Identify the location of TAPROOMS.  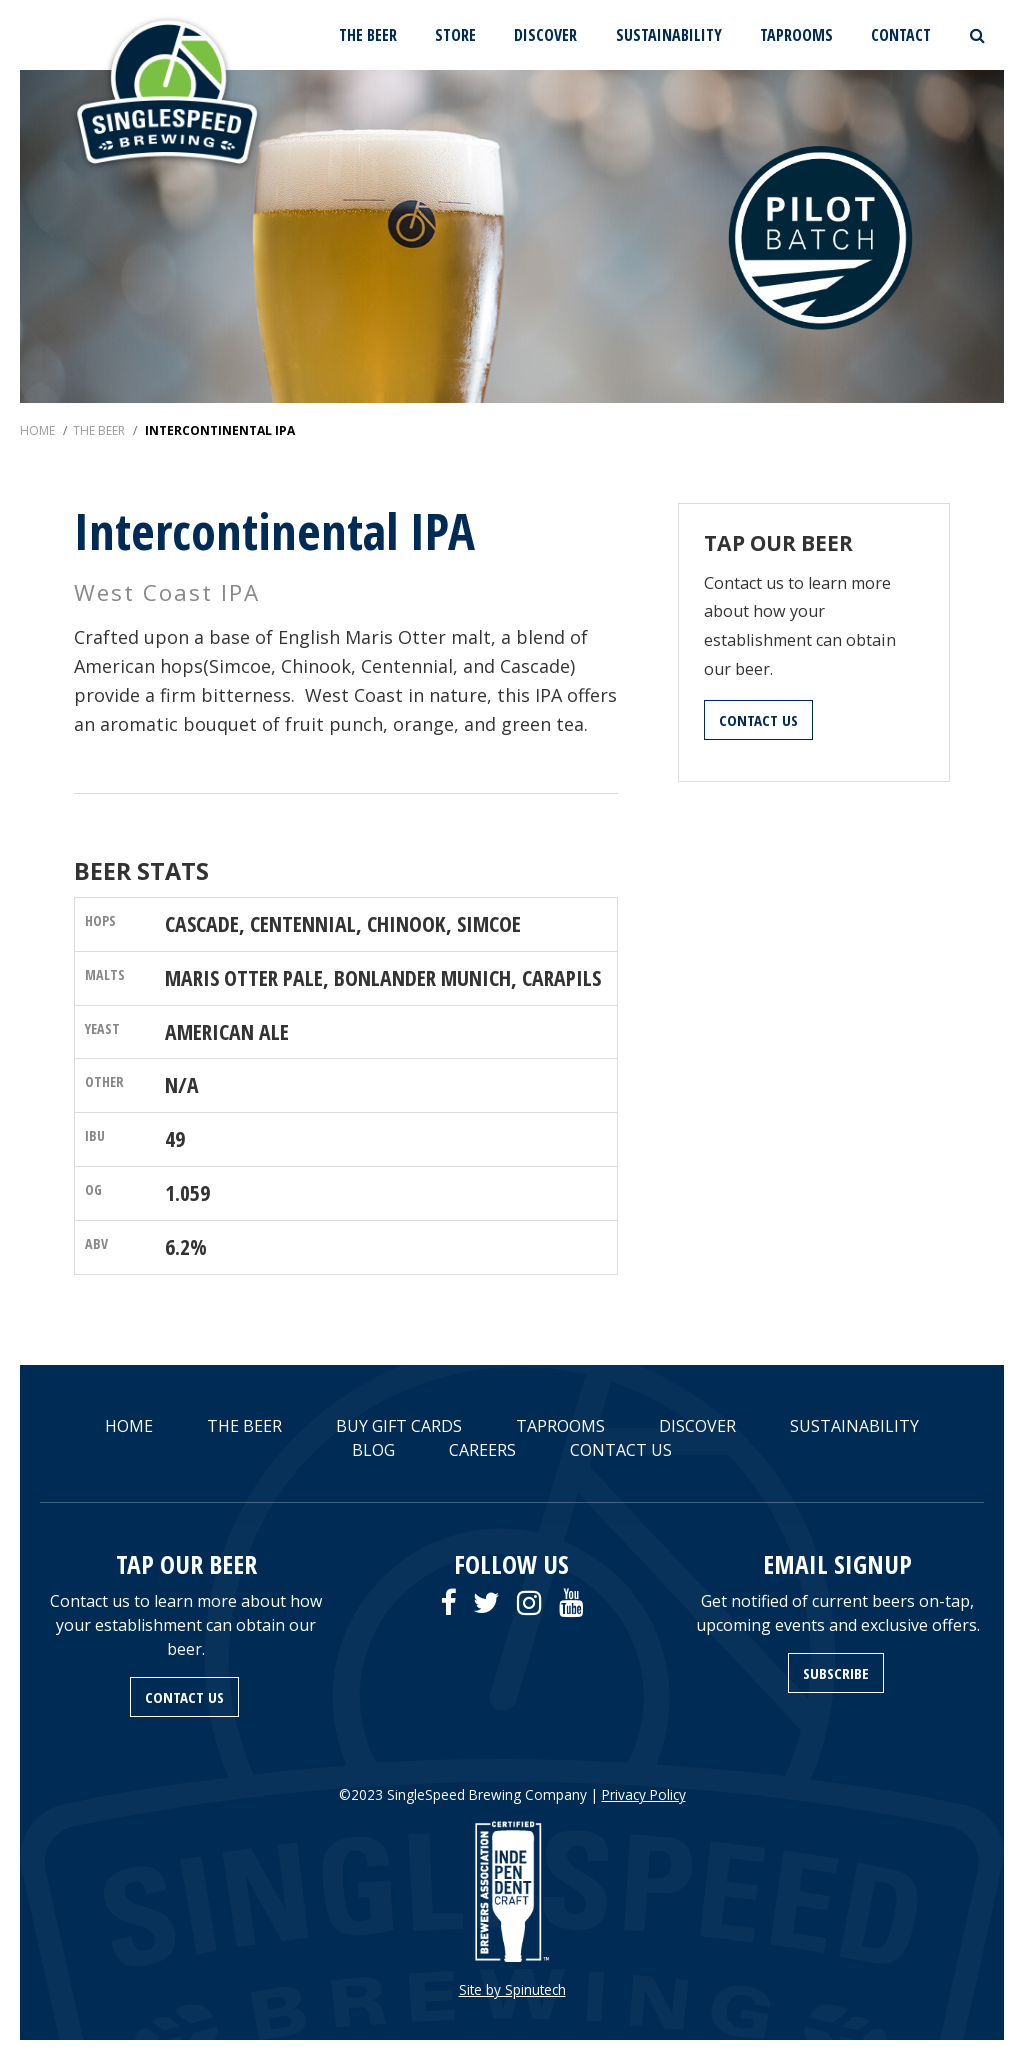
(796, 35).